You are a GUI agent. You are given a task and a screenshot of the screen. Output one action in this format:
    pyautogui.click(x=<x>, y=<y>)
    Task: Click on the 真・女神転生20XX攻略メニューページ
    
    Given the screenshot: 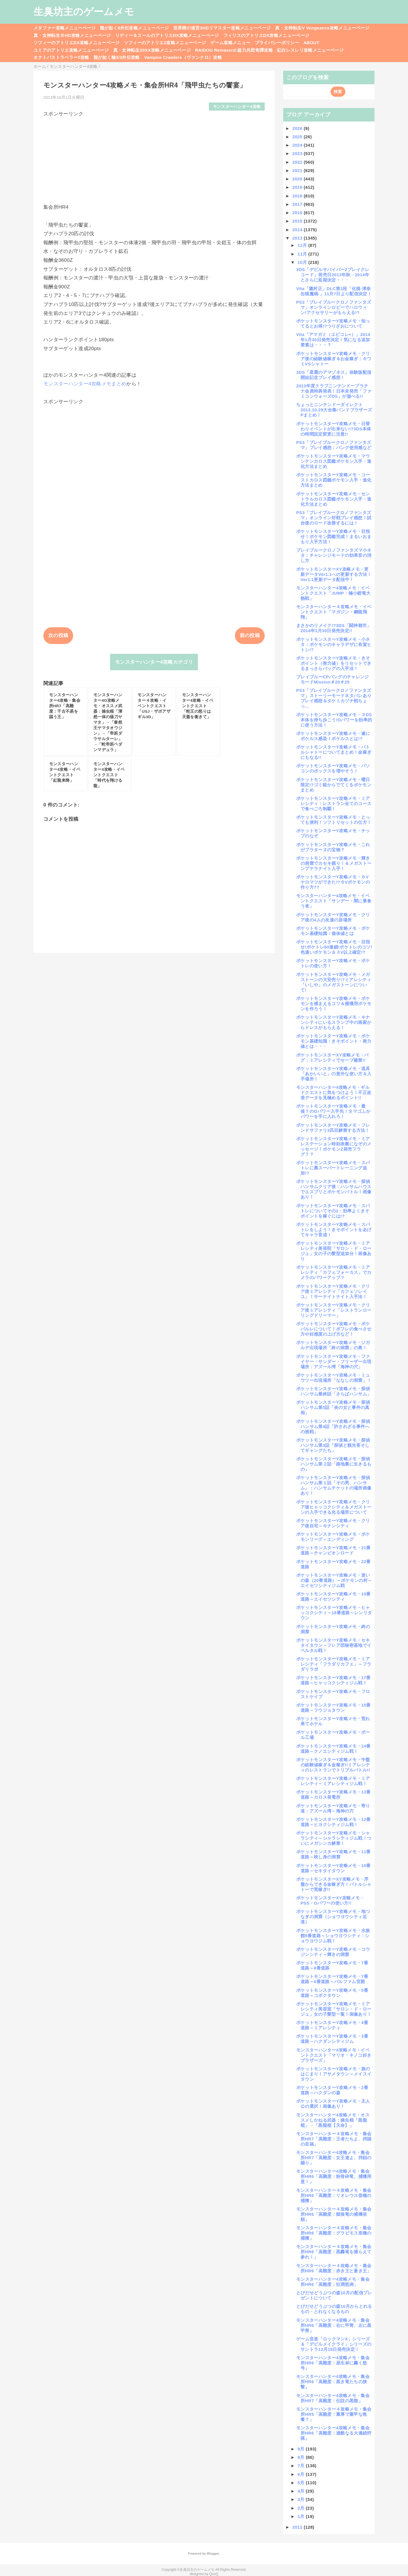 What is the action you would take?
    pyautogui.click(x=152, y=50)
    